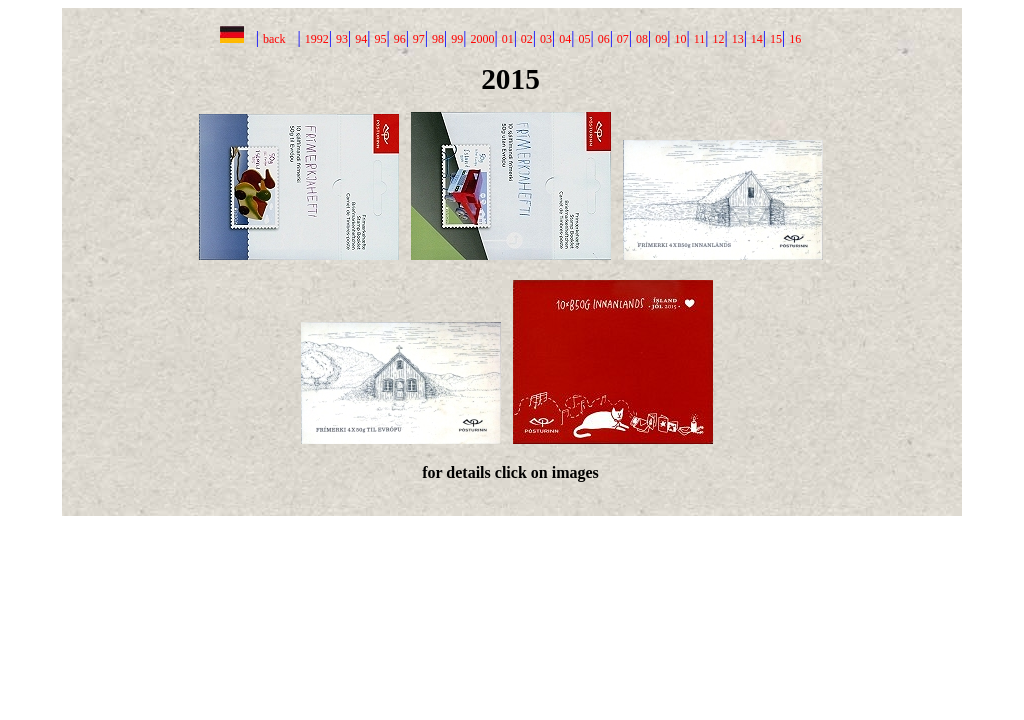 This screenshot has width=1024, height=720. What do you see at coordinates (361, 39) in the screenshot?
I see `94` at bounding box center [361, 39].